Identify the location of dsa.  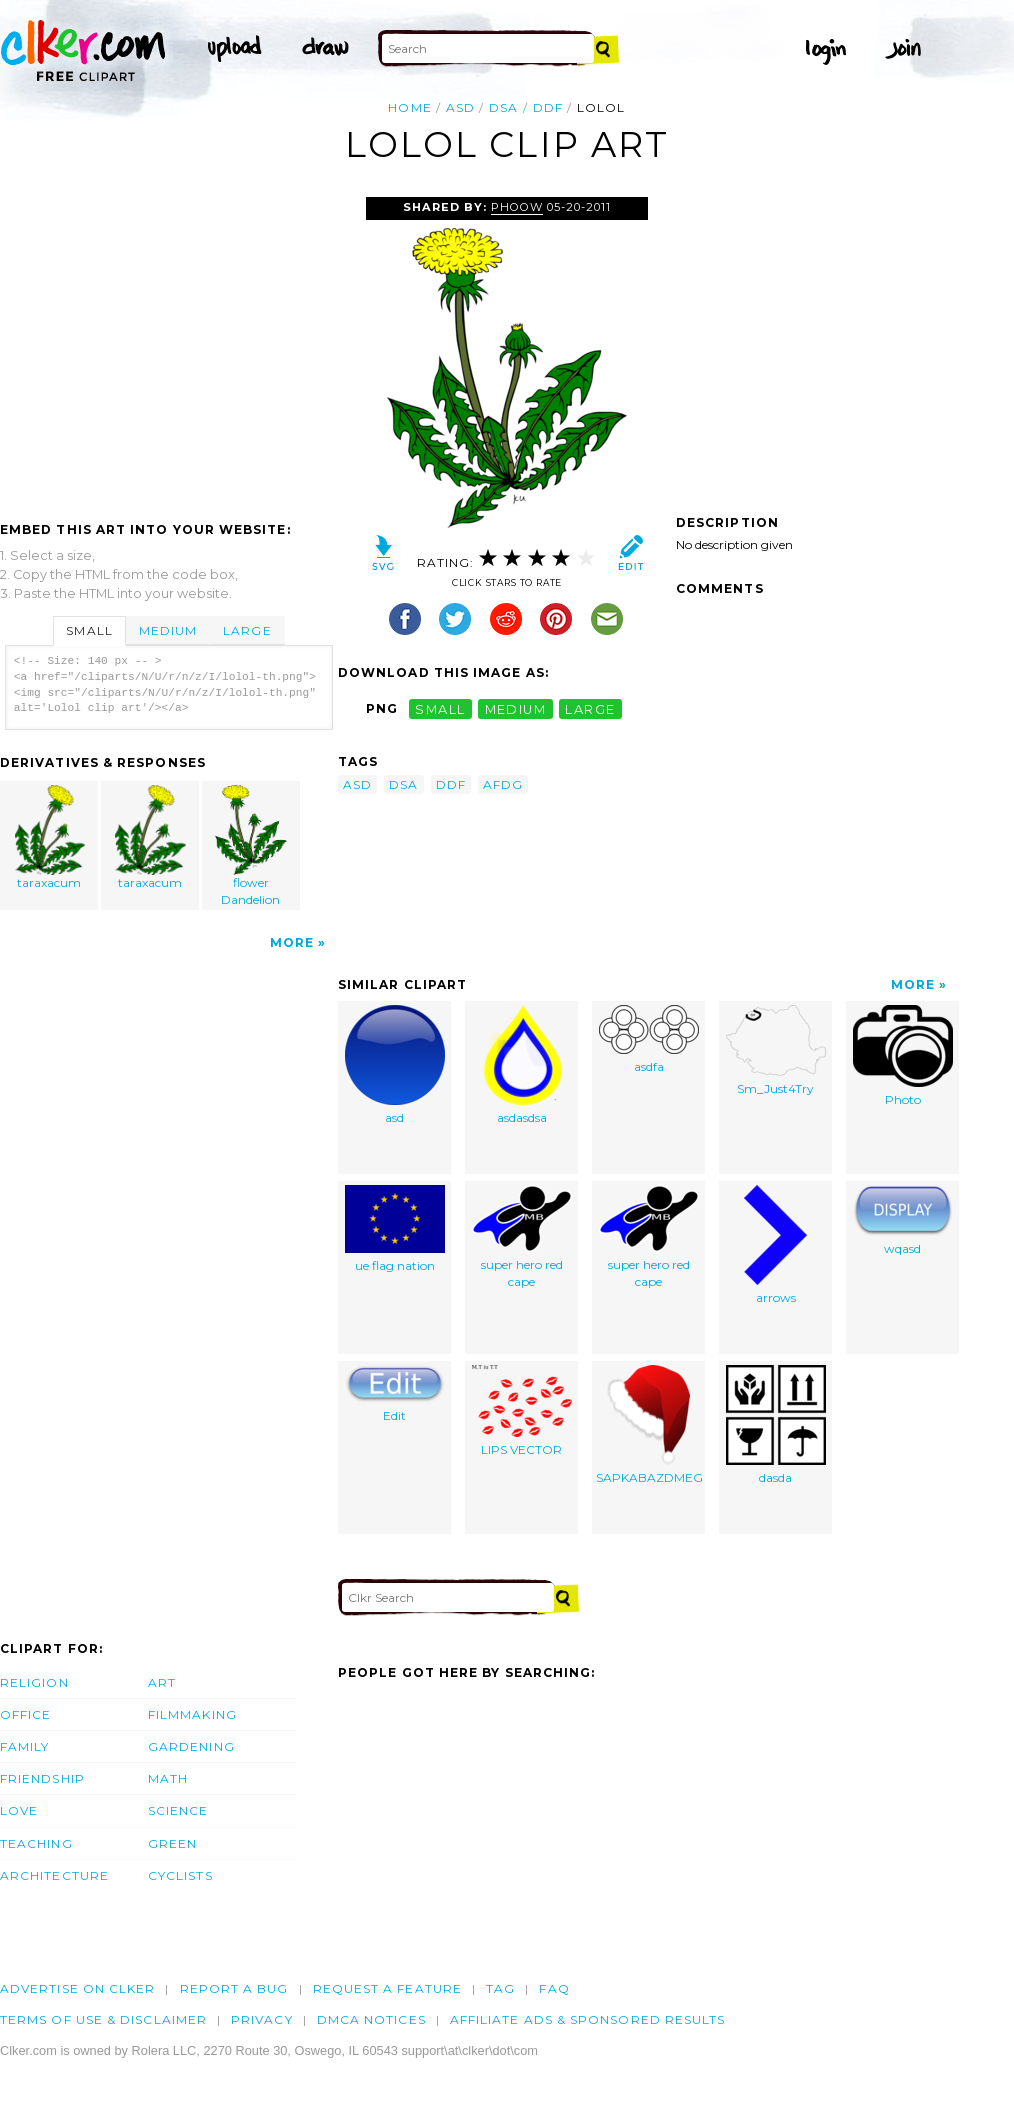
(503, 107).